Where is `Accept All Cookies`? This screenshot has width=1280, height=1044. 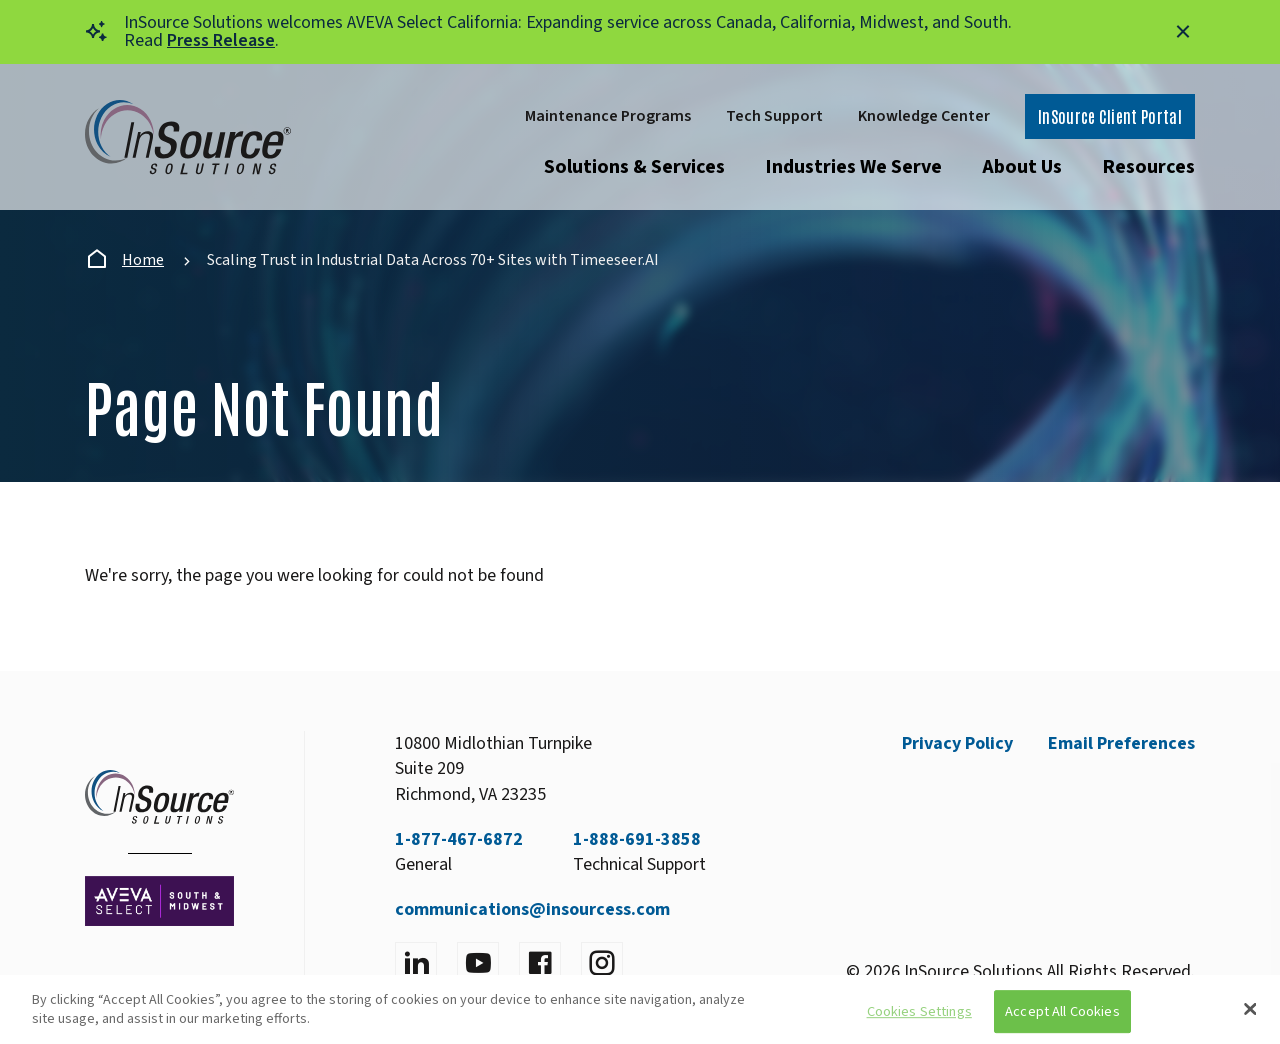
Accept All Cookies is located at coordinates (1062, 1011).